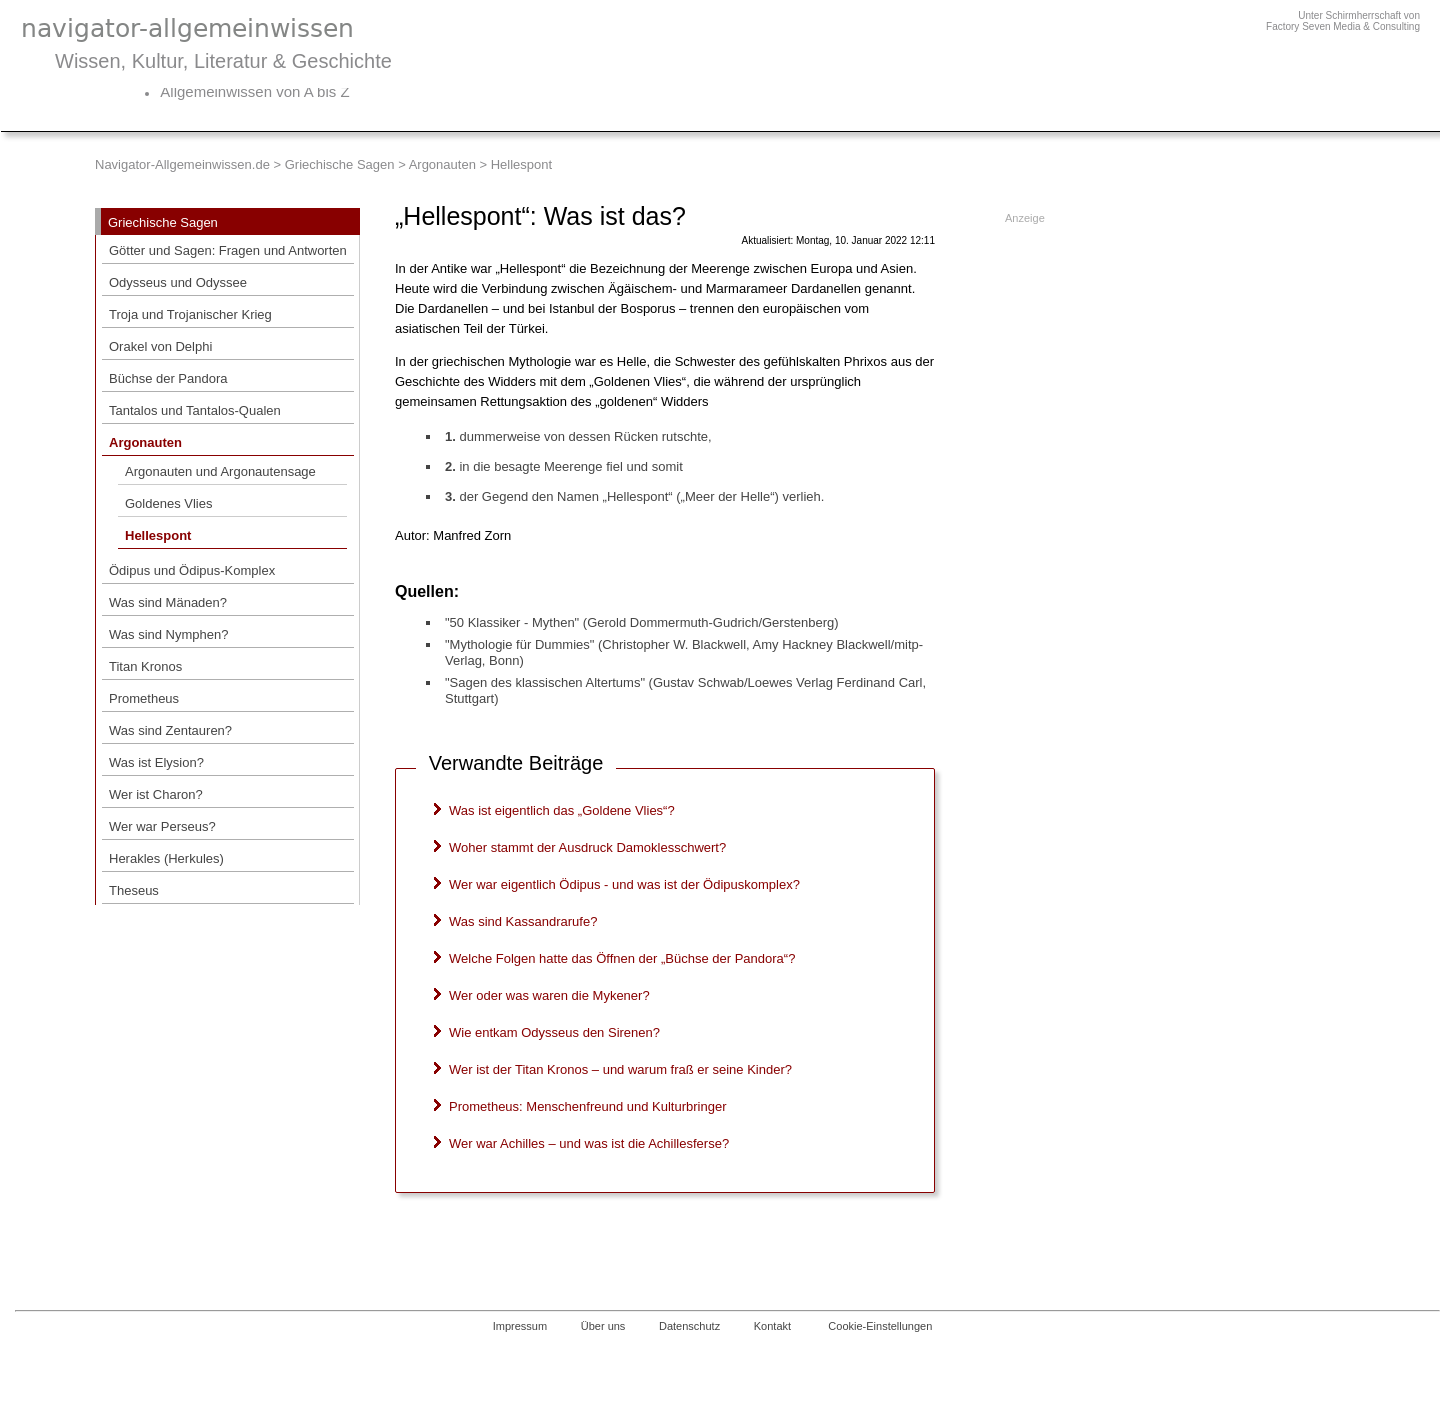  I want to click on Was sind Mänaden?, so click(168, 602).